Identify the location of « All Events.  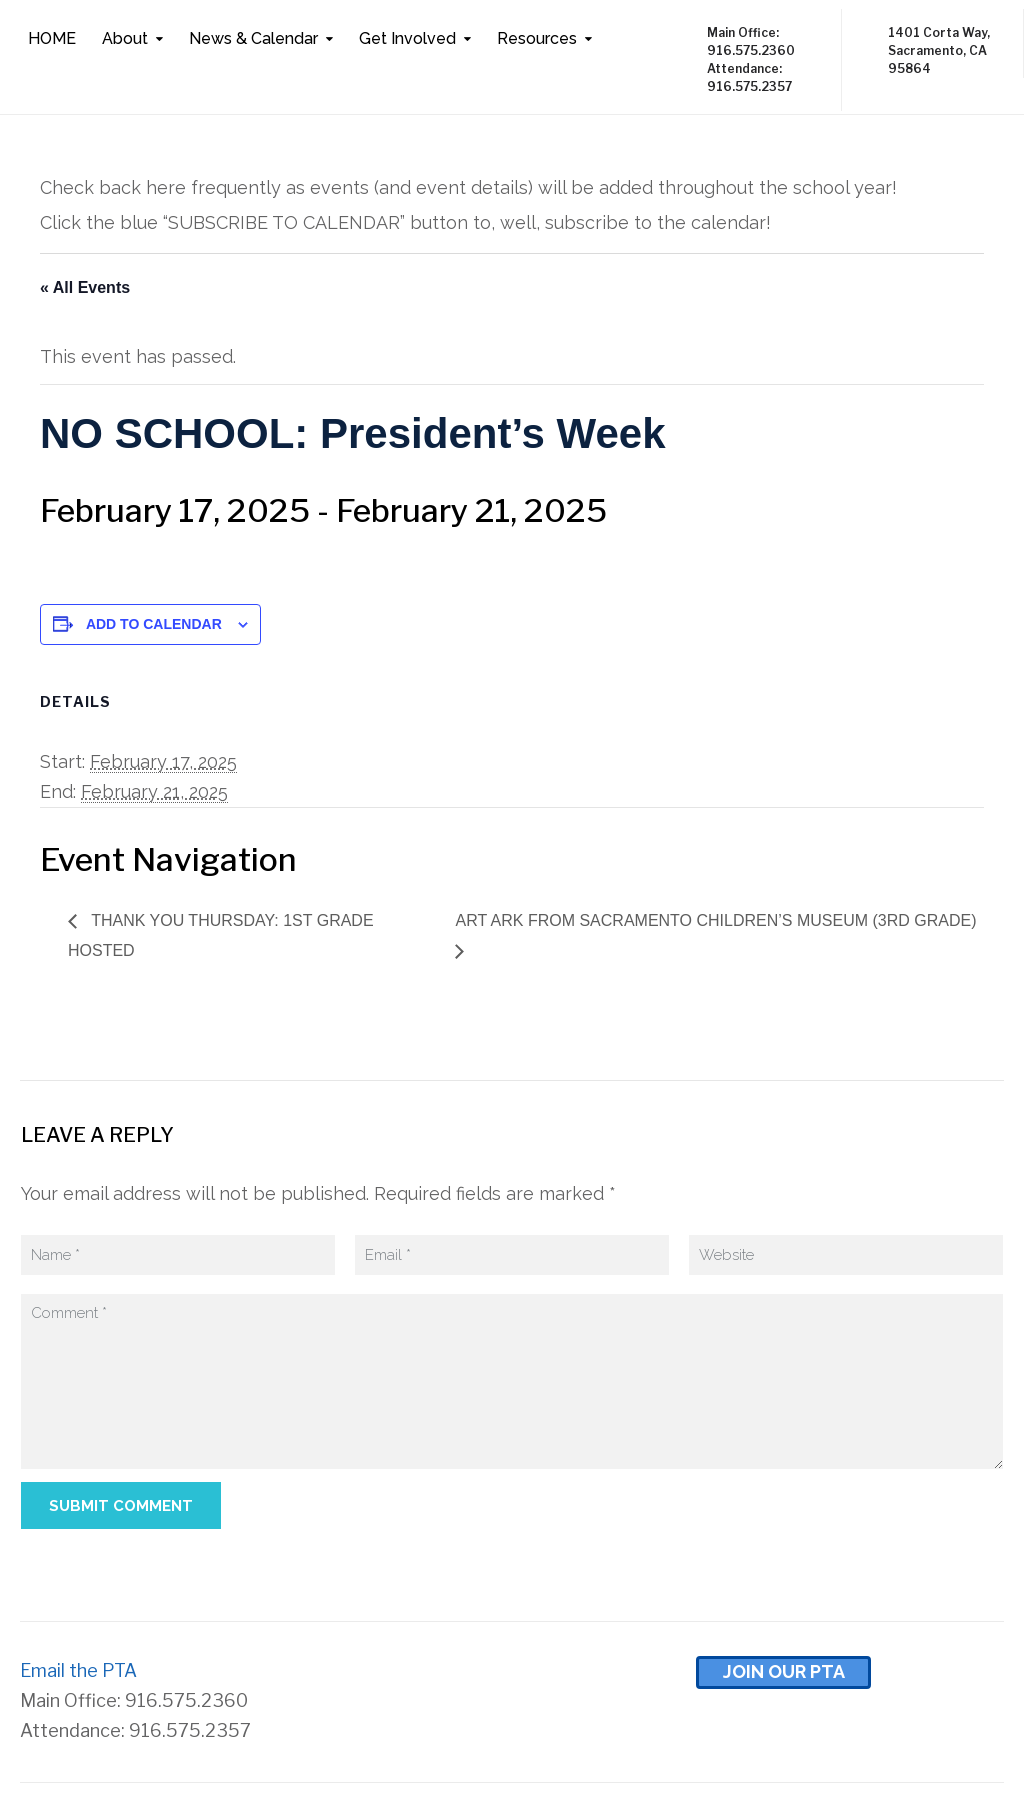
(85, 287).